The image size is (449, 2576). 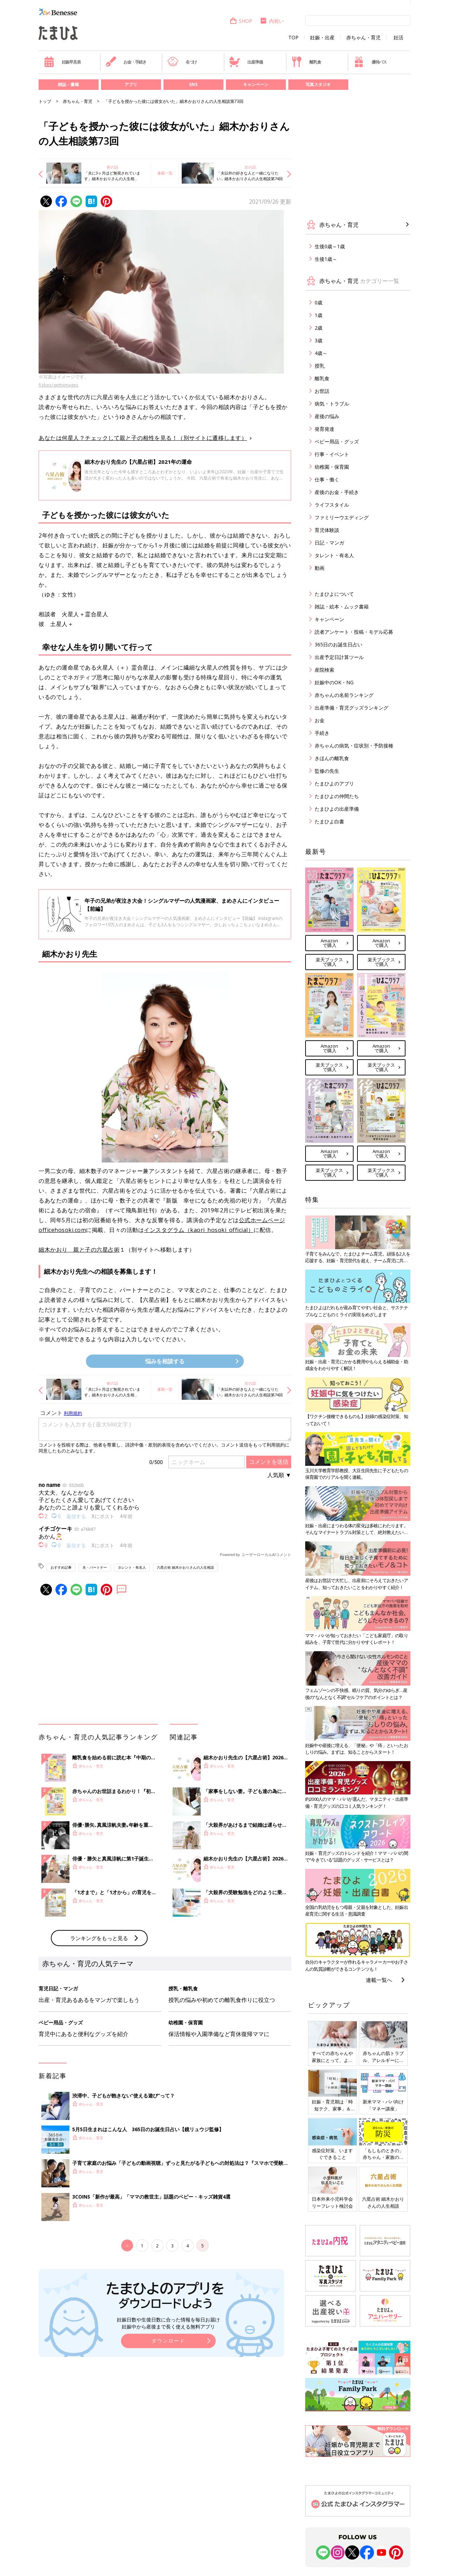 What do you see at coordinates (318, 84) in the screenshot?
I see `写真スタジオ` at bounding box center [318, 84].